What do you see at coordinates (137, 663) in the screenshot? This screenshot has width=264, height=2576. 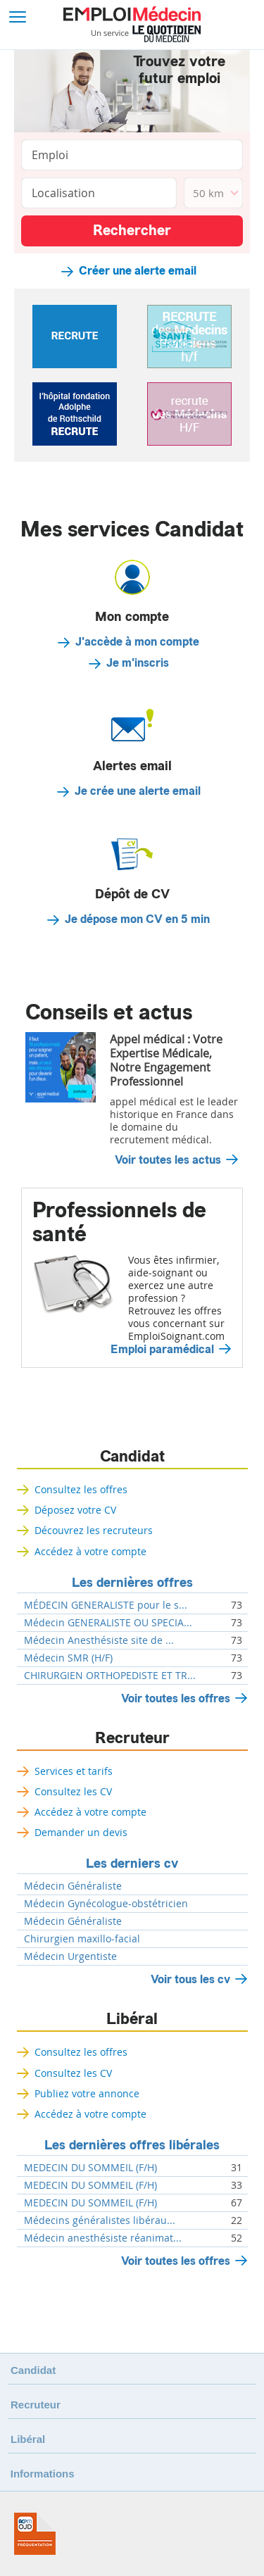 I see `Je m'inscris` at bounding box center [137, 663].